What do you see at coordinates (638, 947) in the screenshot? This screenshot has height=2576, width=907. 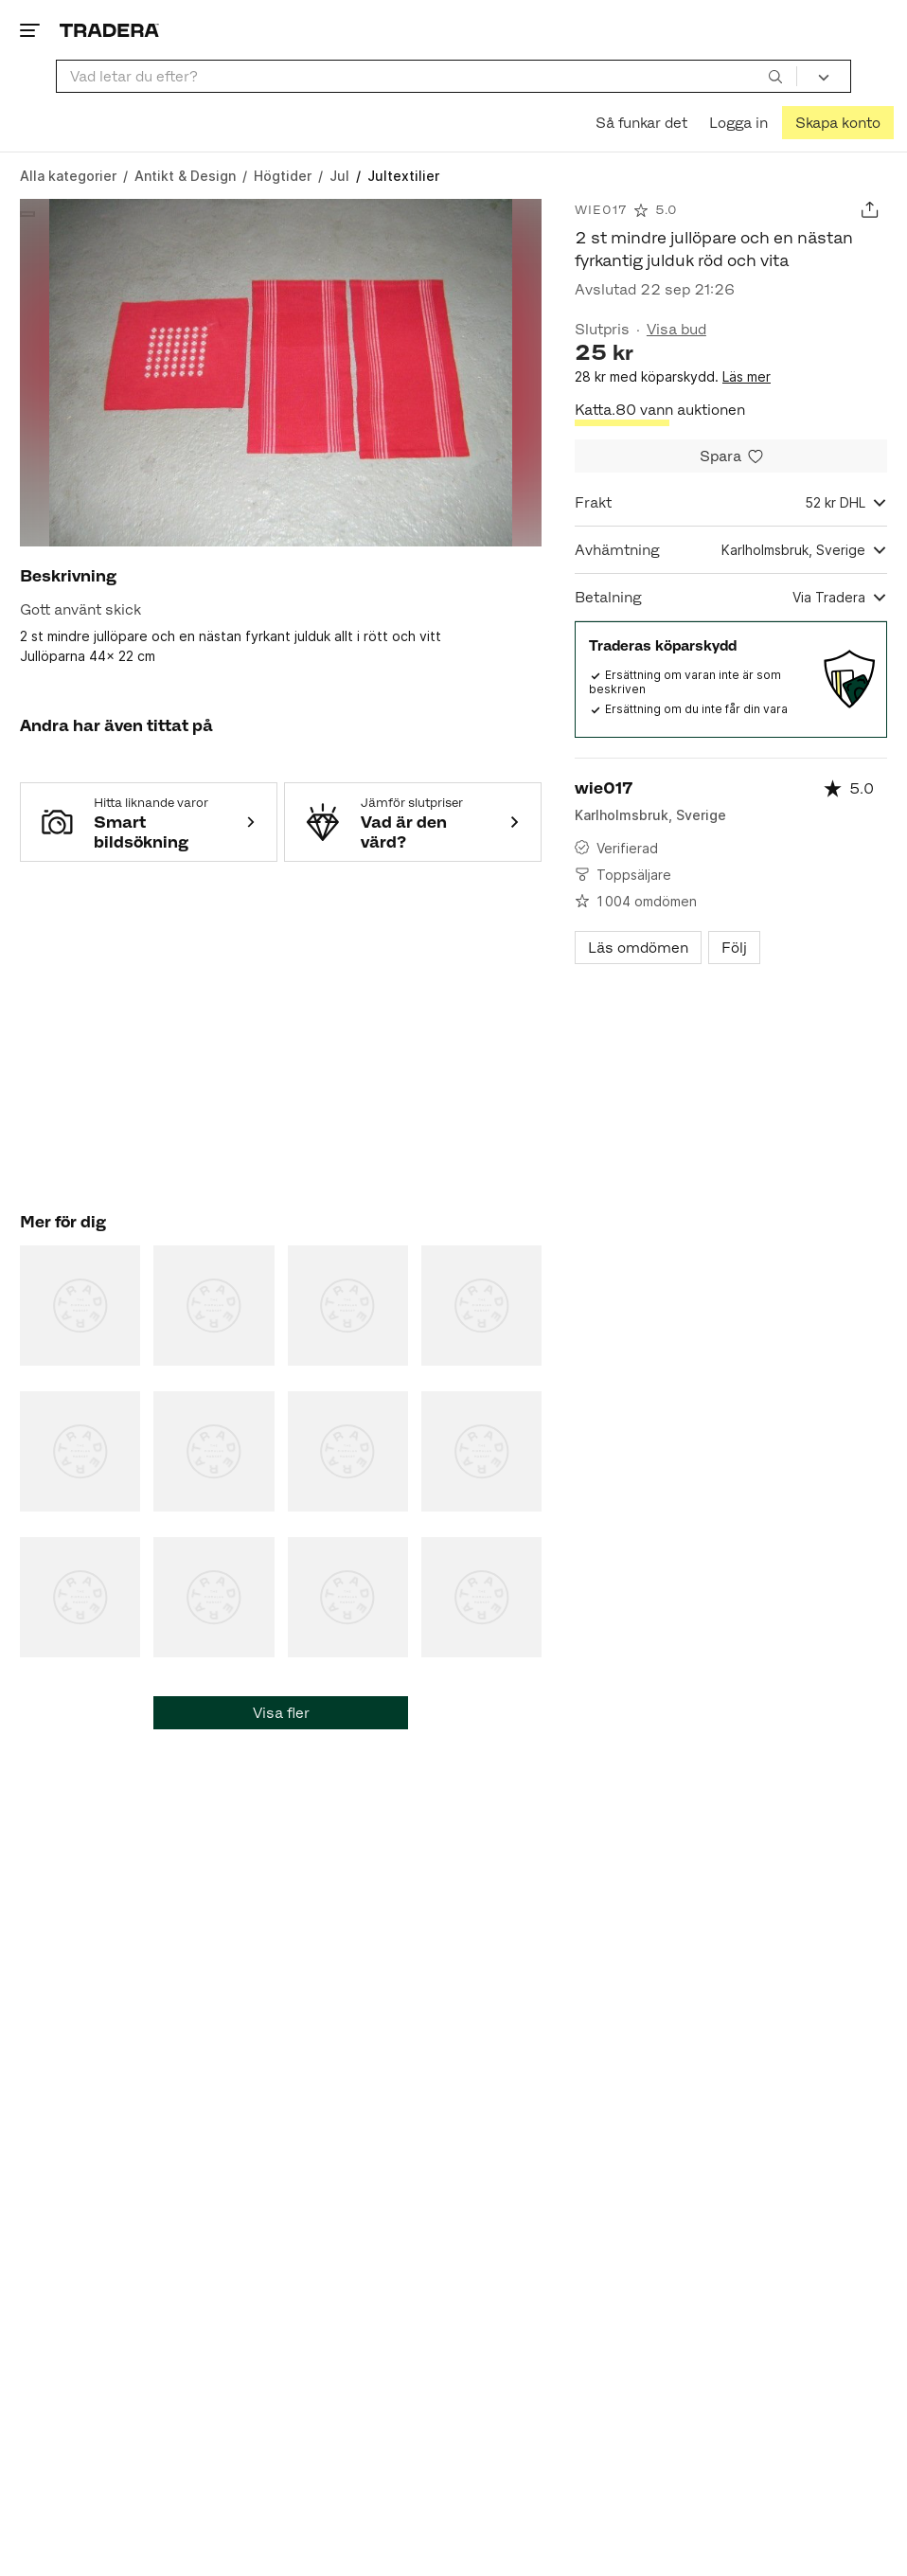 I see `Läs omdömen` at bounding box center [638, 947].